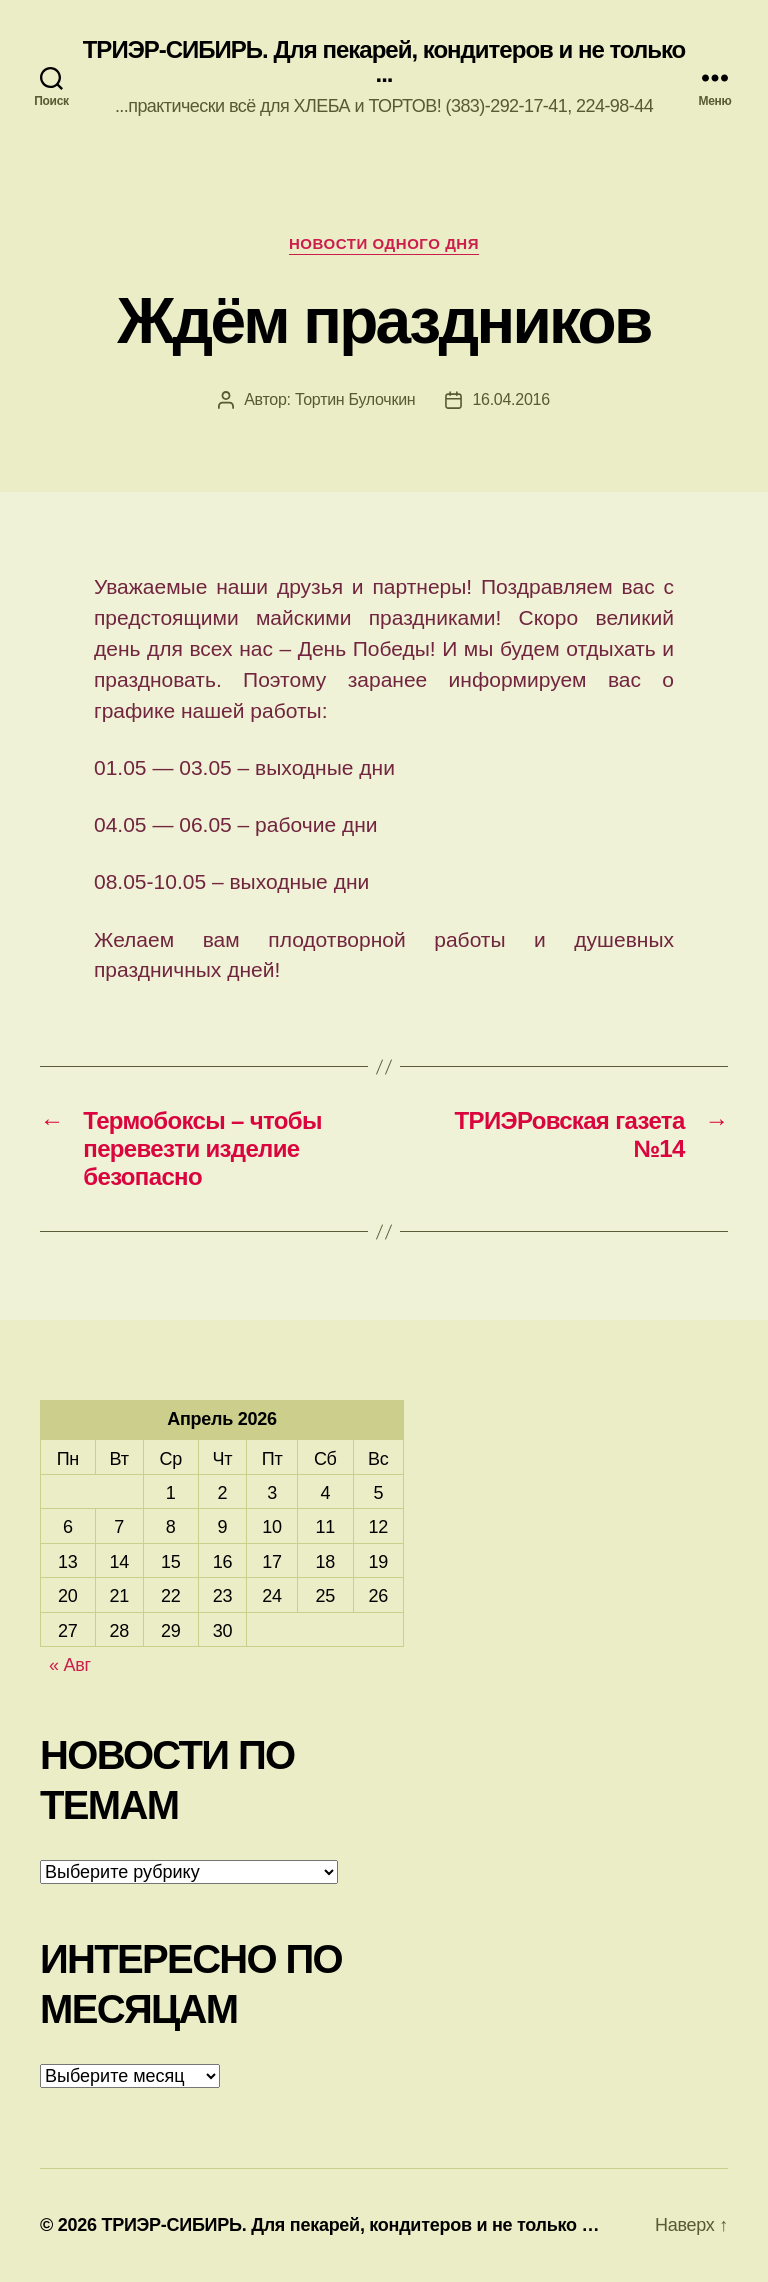  I want to click on Тортин Булочкин, so click(355, 399).